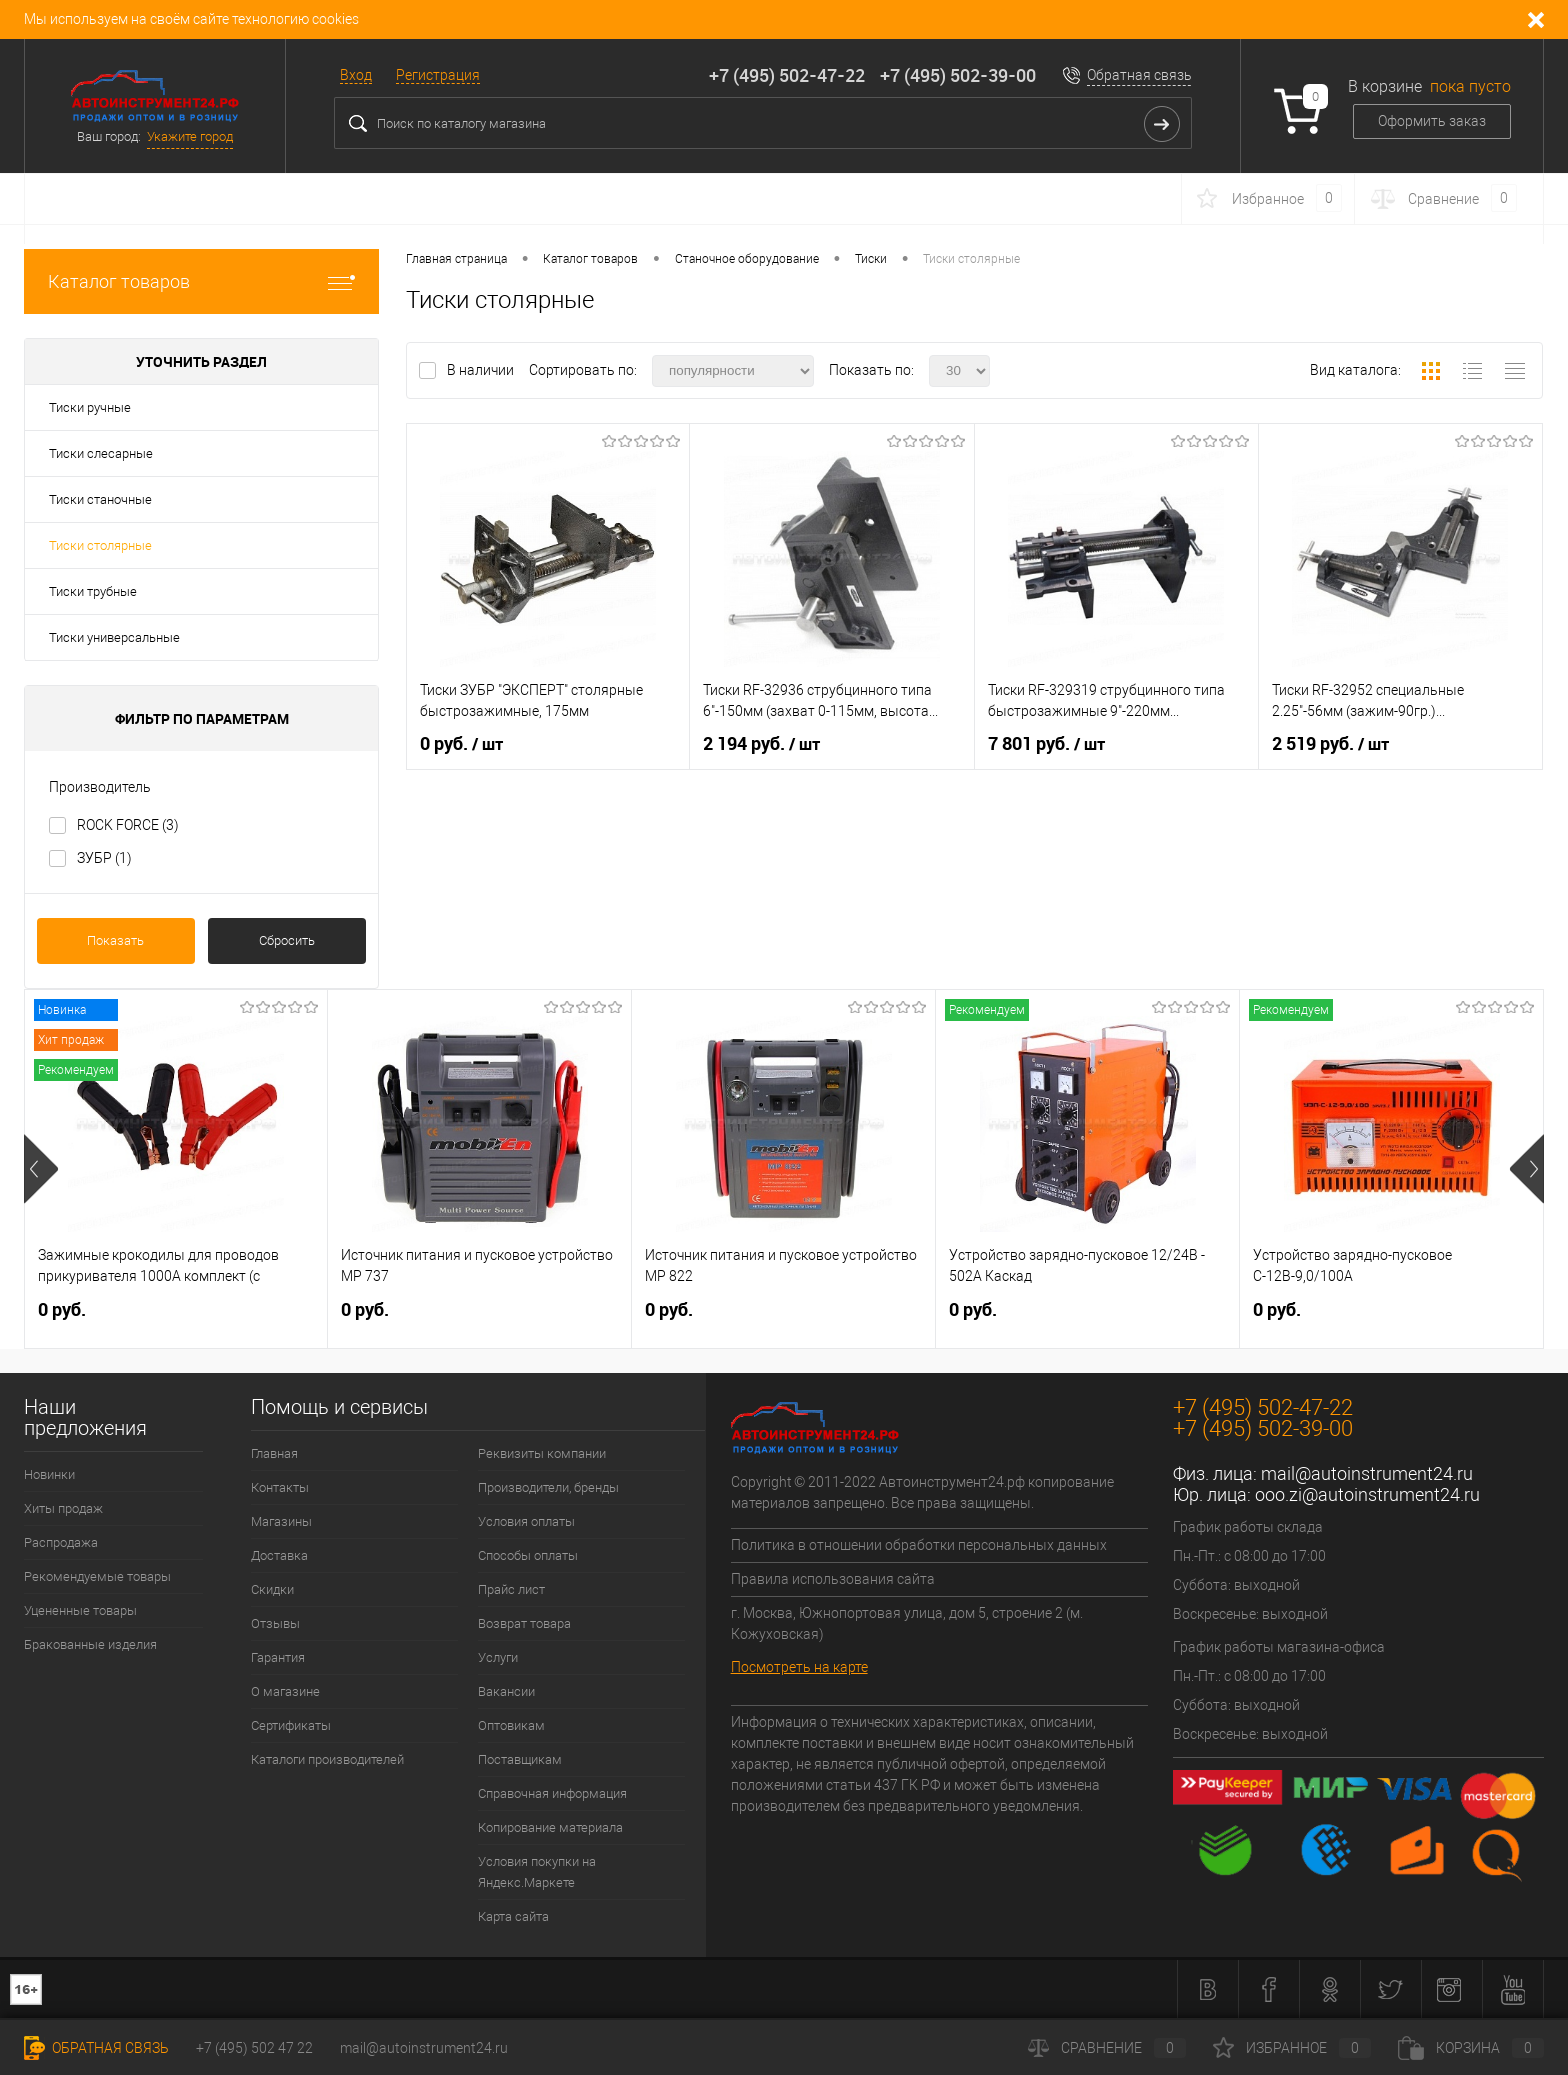  What do you see at coordinates (506, 1691) in the screenshot?
I see `Вакансии` at bounding box center [506, 1691].